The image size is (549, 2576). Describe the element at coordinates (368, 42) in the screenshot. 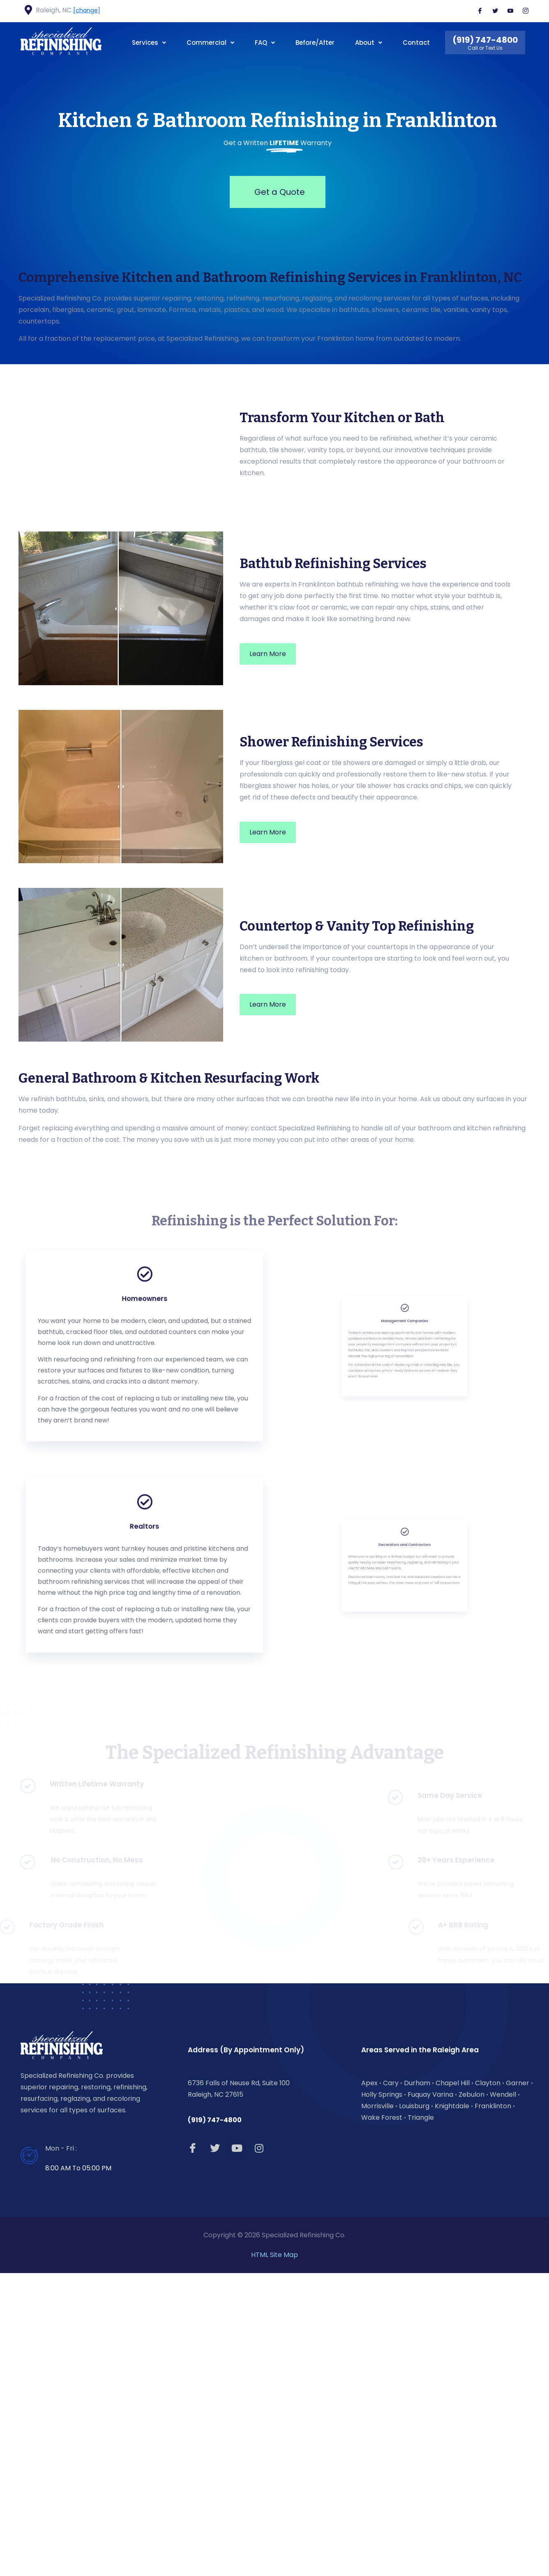

I see `About` at that location.